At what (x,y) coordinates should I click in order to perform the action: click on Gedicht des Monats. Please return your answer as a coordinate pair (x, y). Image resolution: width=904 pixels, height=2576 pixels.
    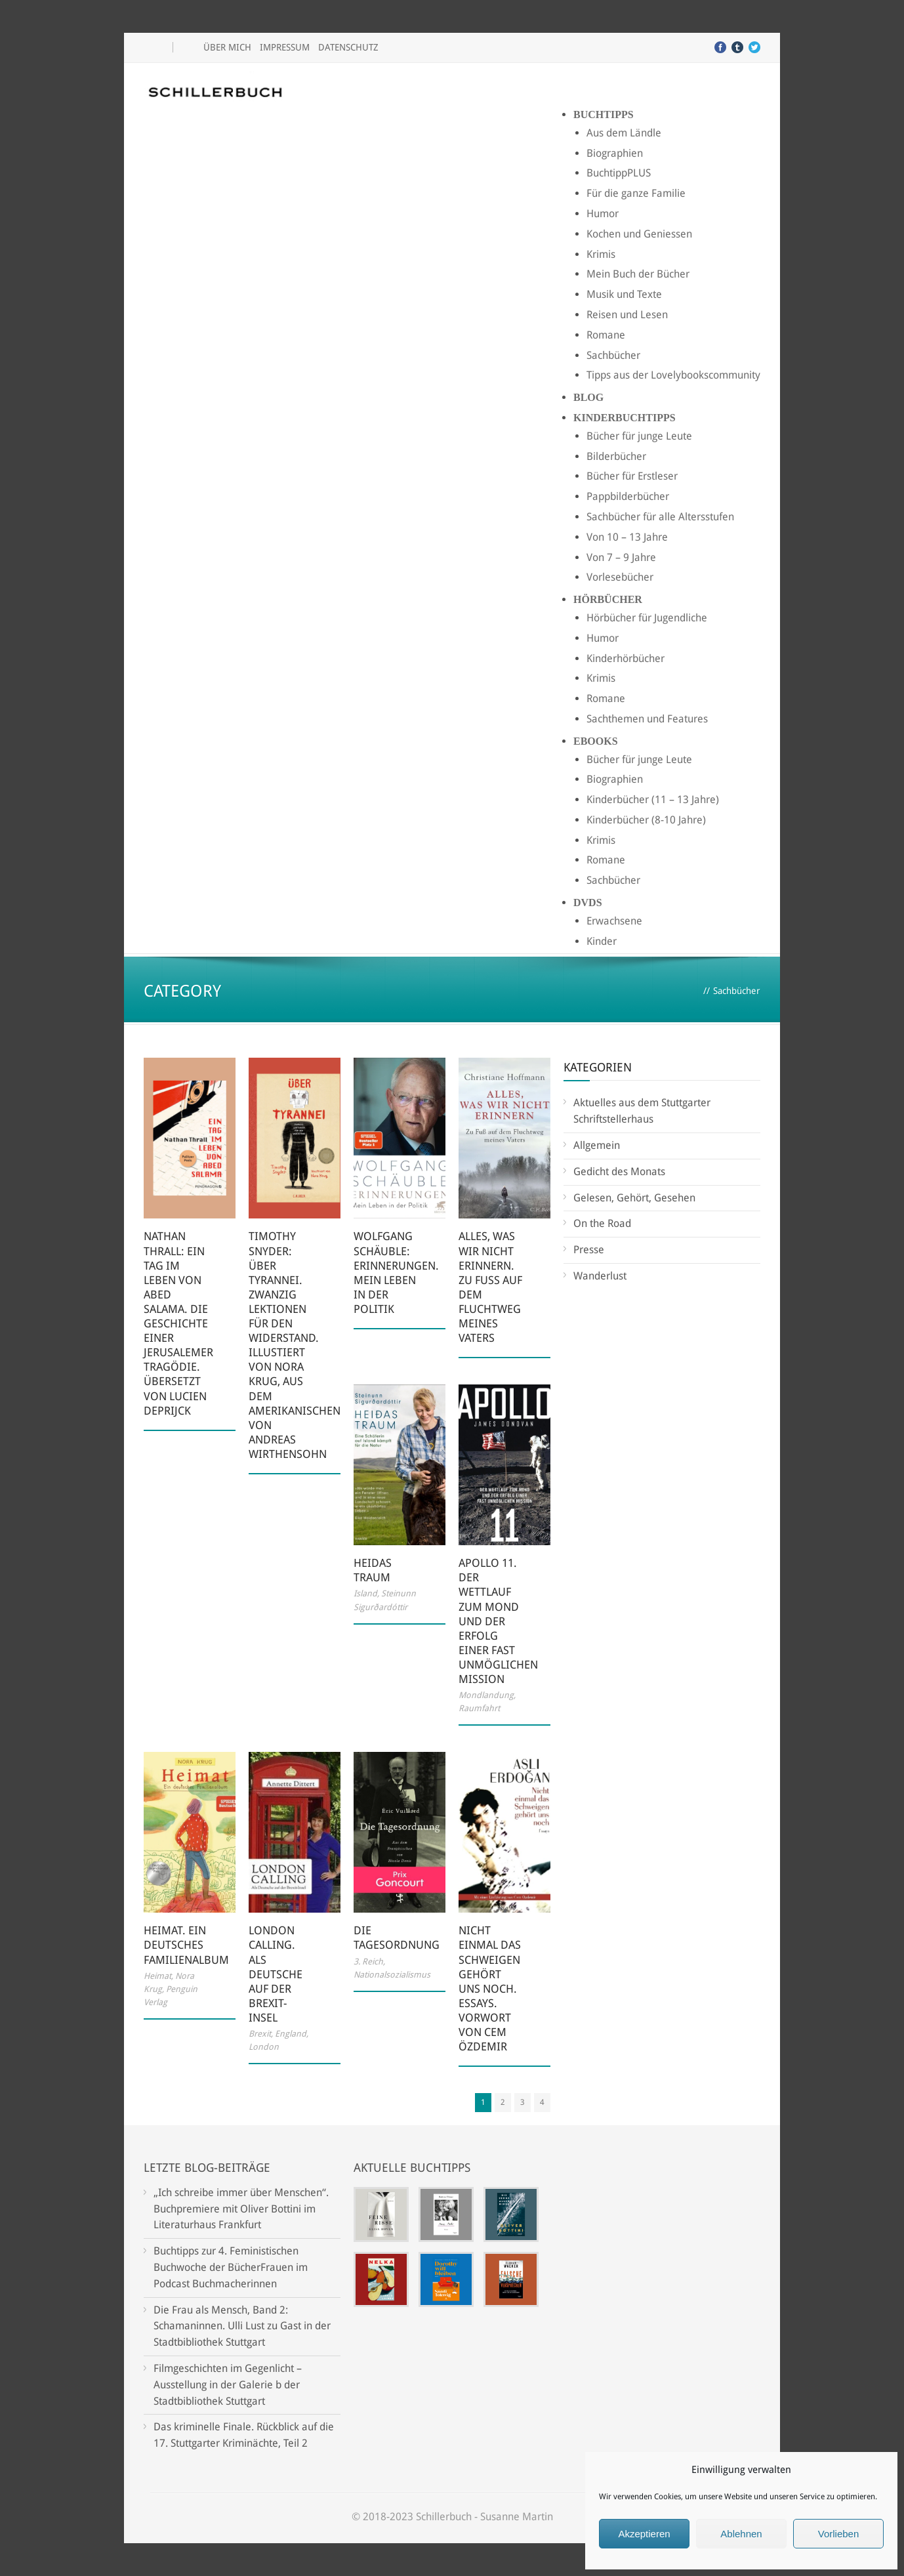
    Looking at the image, I should click on (619, 1171).